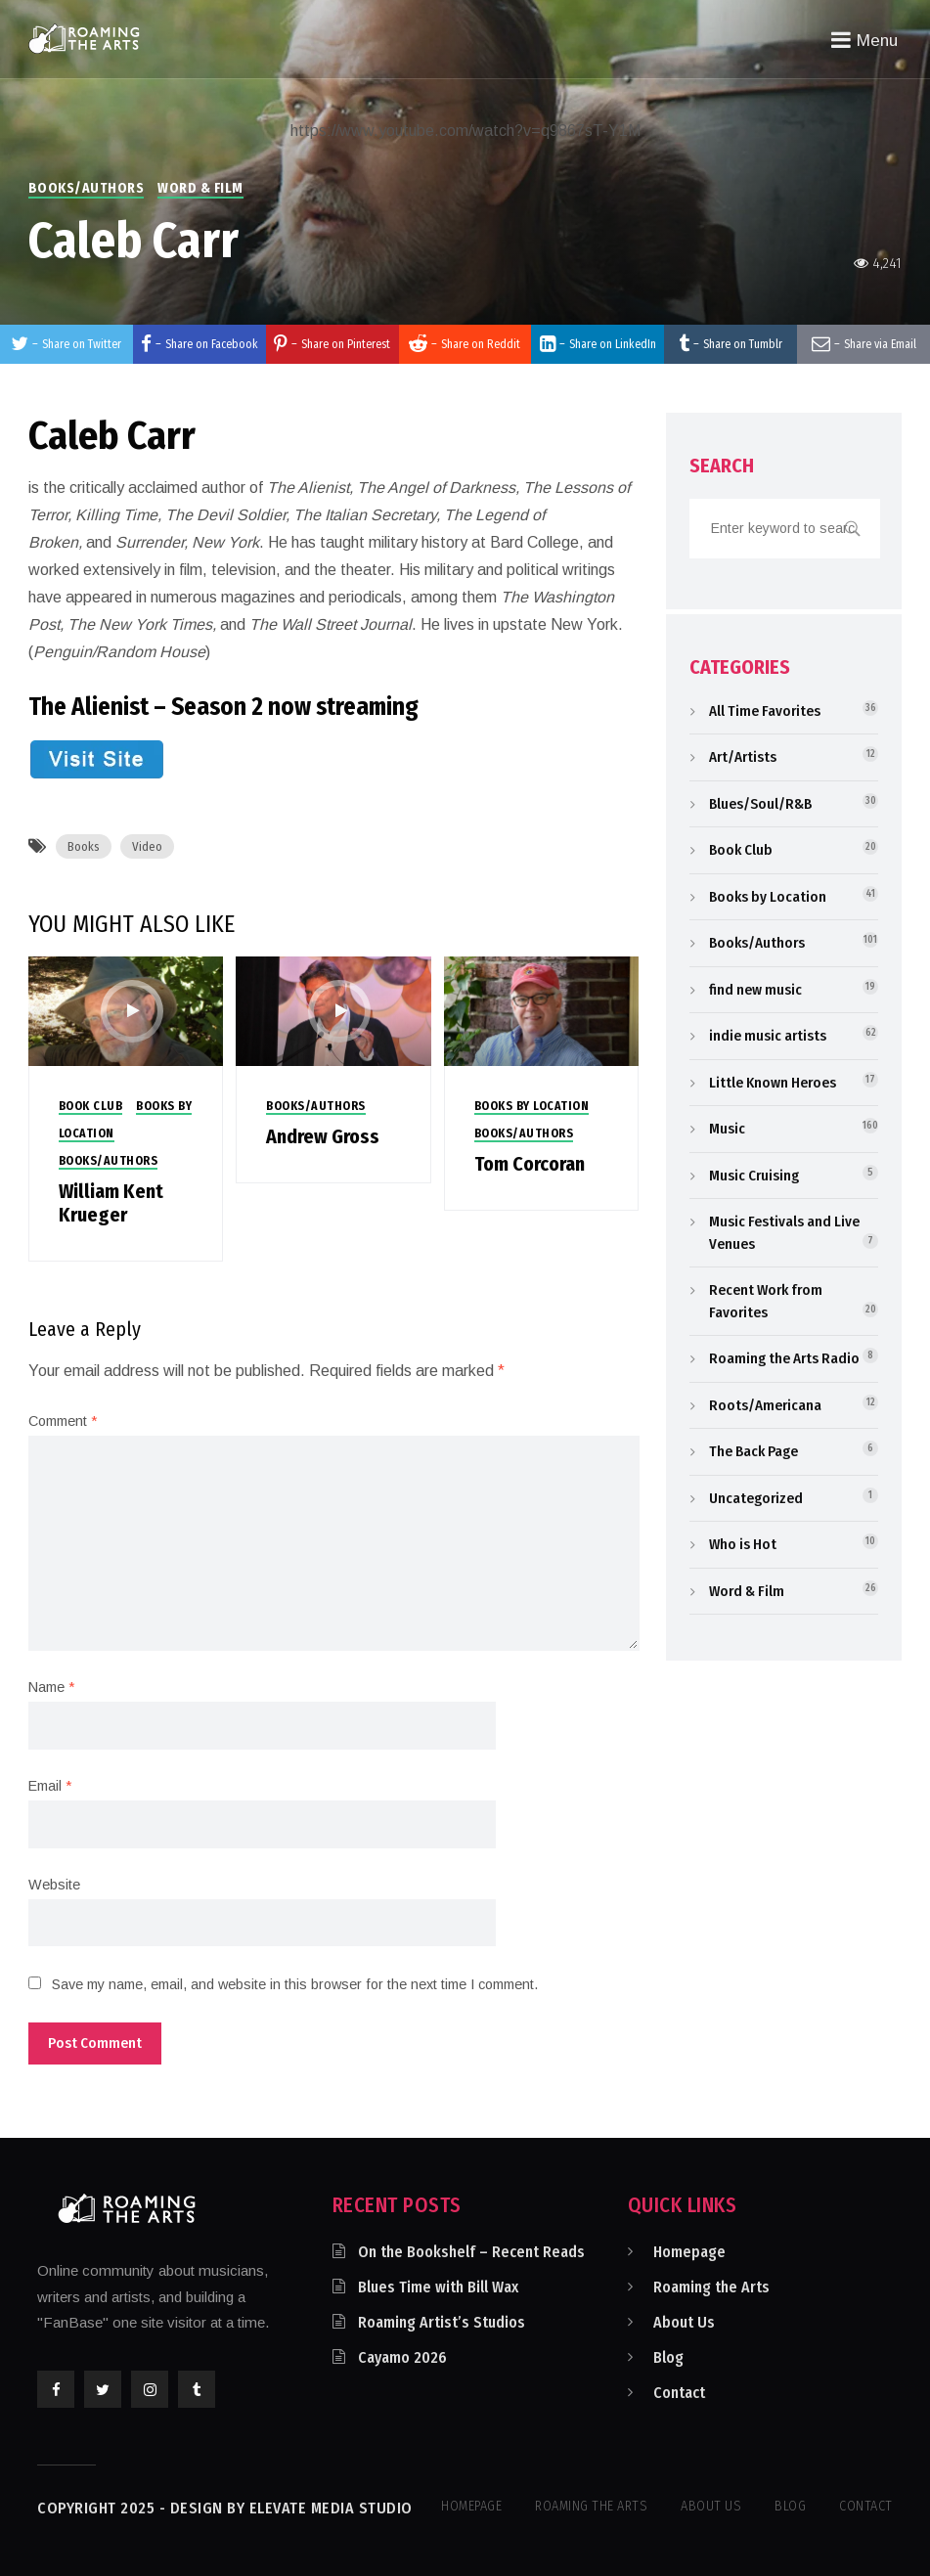 The width and height of the screenshot is (930, 2576). Describe the element at coordinates (83, 846) in the screenshot. I see `Books` at that location.